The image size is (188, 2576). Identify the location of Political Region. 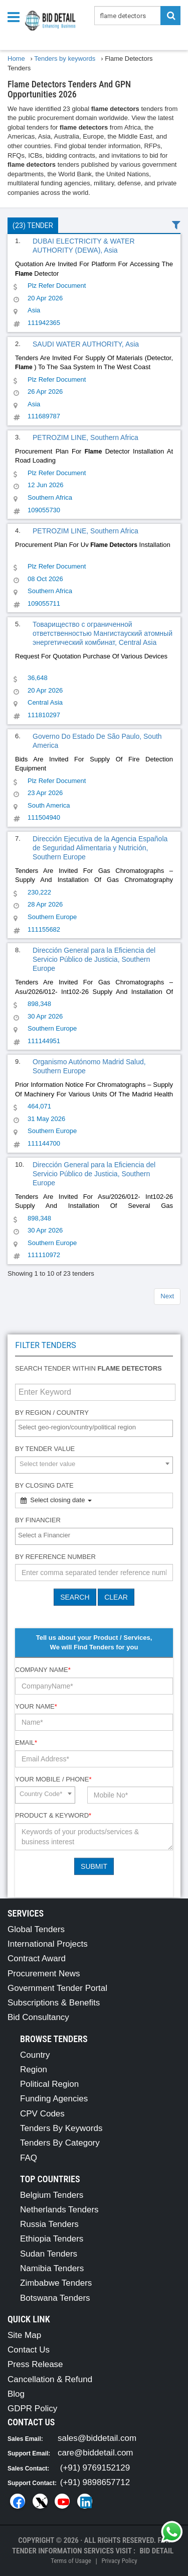
(49, 2084).